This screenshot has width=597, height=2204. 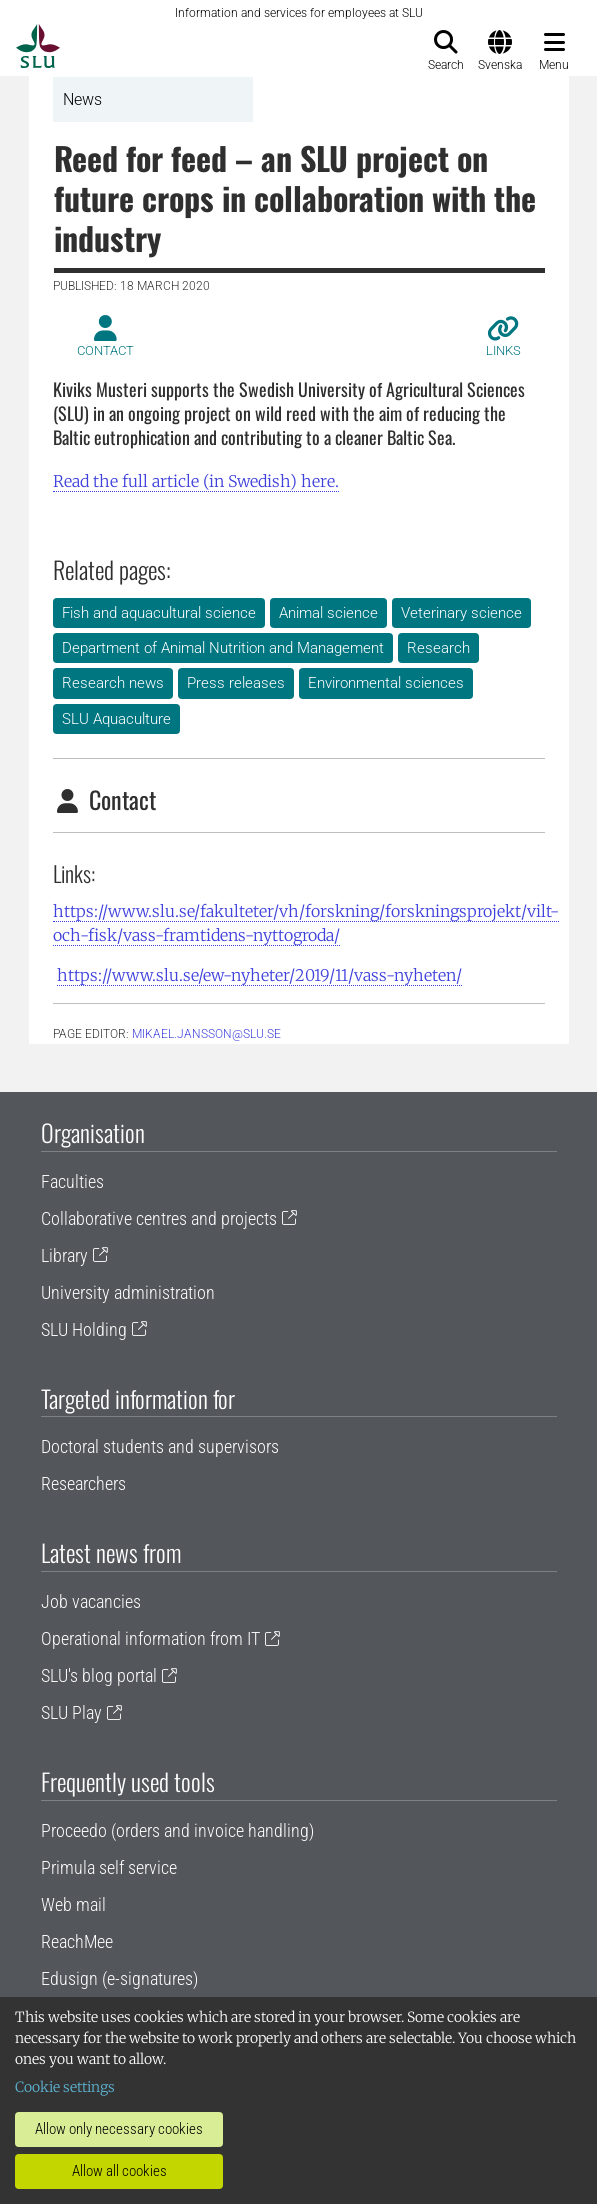 What do you see at coordinates (196, 481) in the screenshot?
I see `Read the full article (in Swedish) here.` at bounding box center [196, 481].